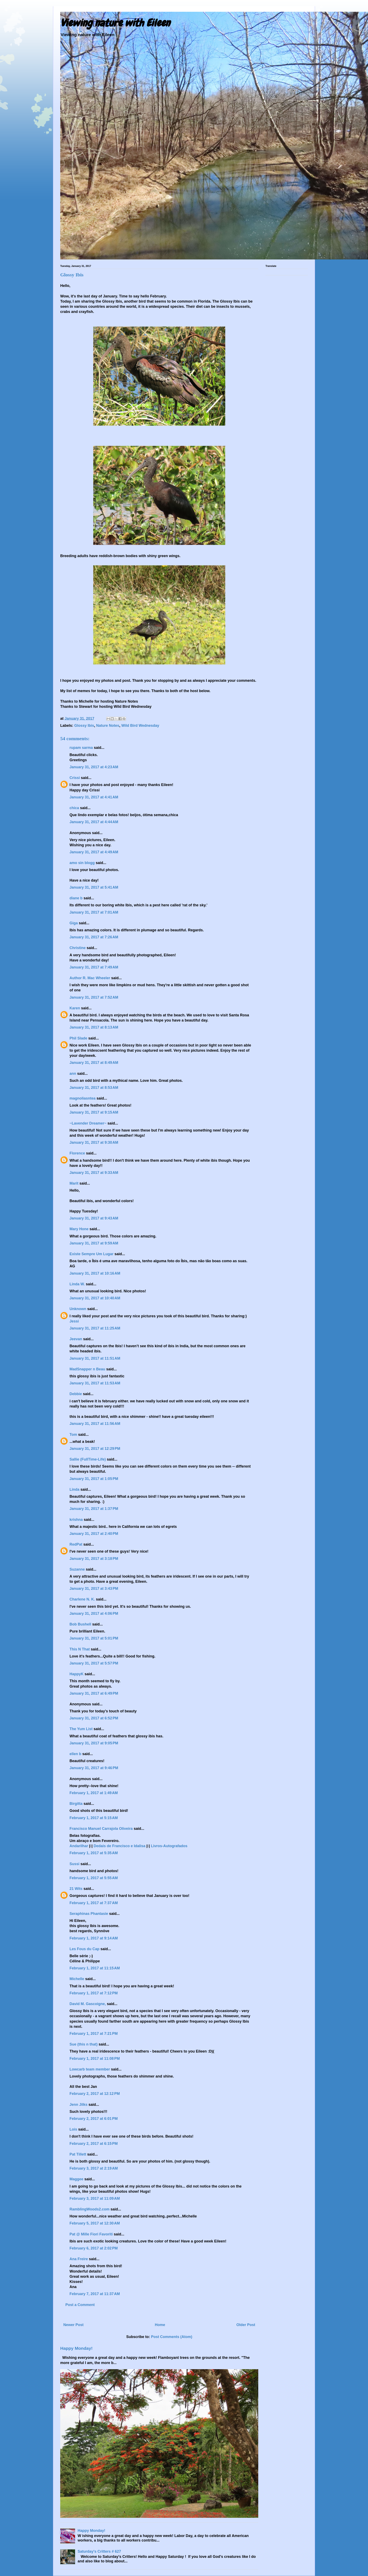 The width and height of the screenshot is (368, 2576). I want to click on January 31, 2017 at 4:41 AM, so click(94, 797).